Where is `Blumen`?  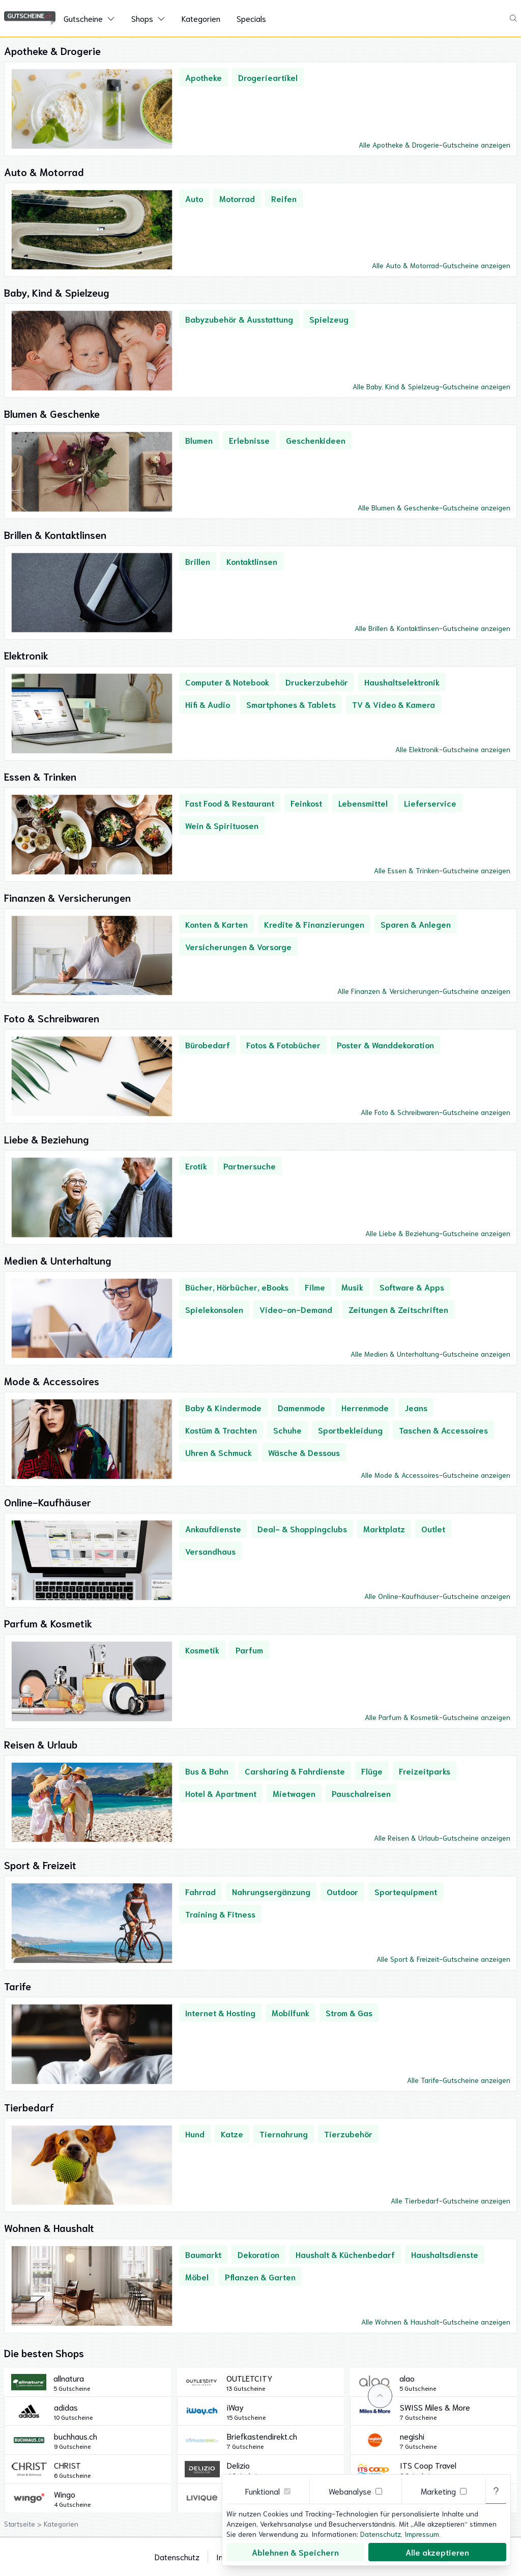
Blumen is located at coordinates (199, 440).